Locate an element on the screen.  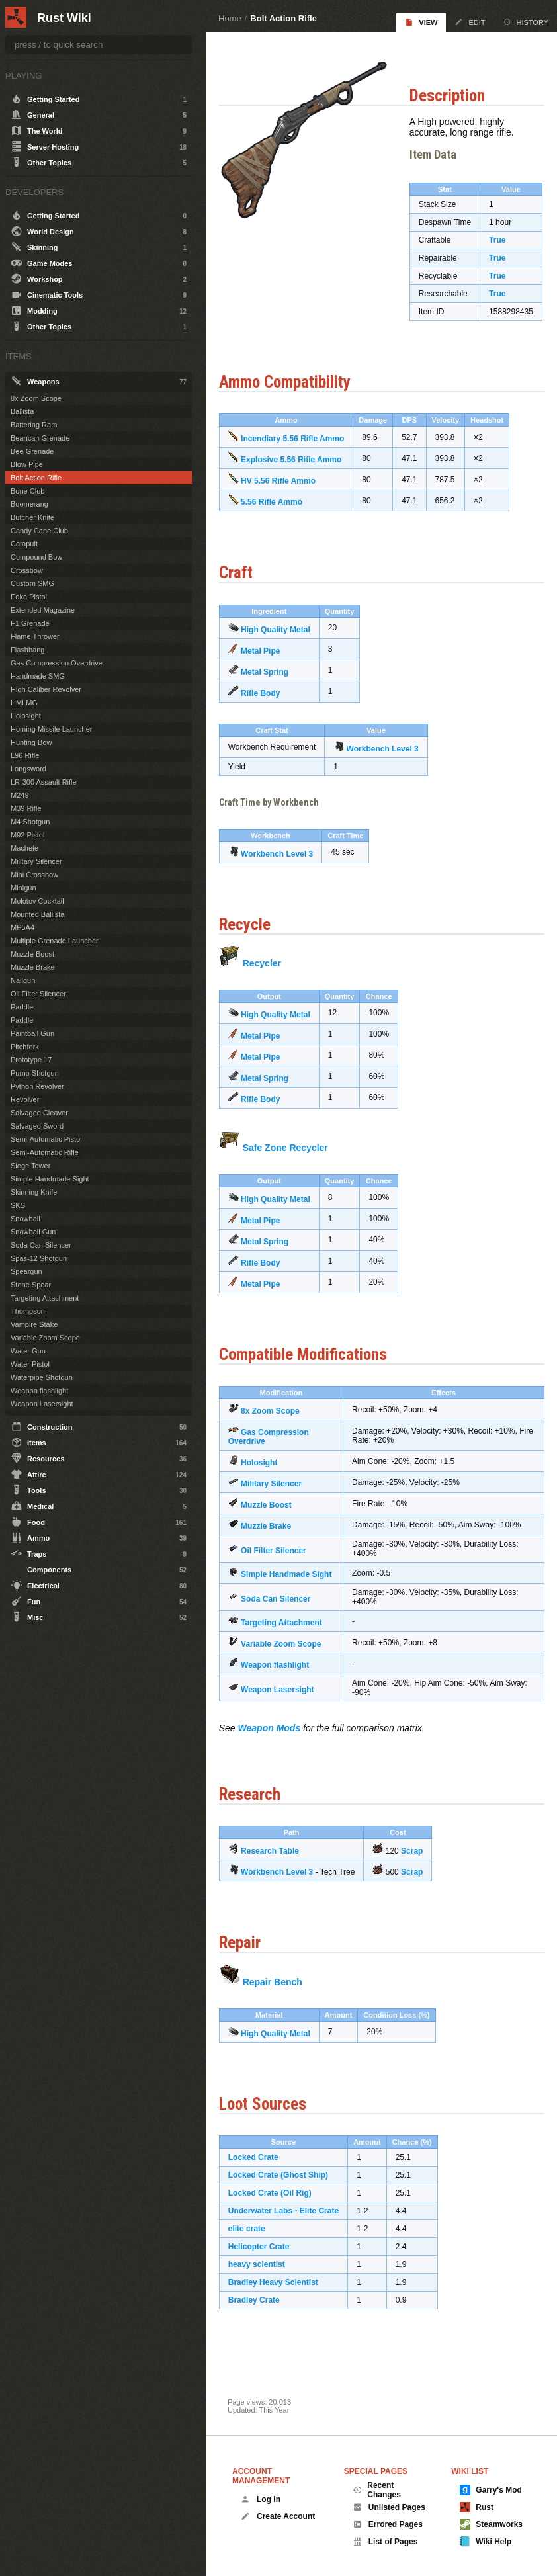
Crossbow is located at coordinates (27, 570).